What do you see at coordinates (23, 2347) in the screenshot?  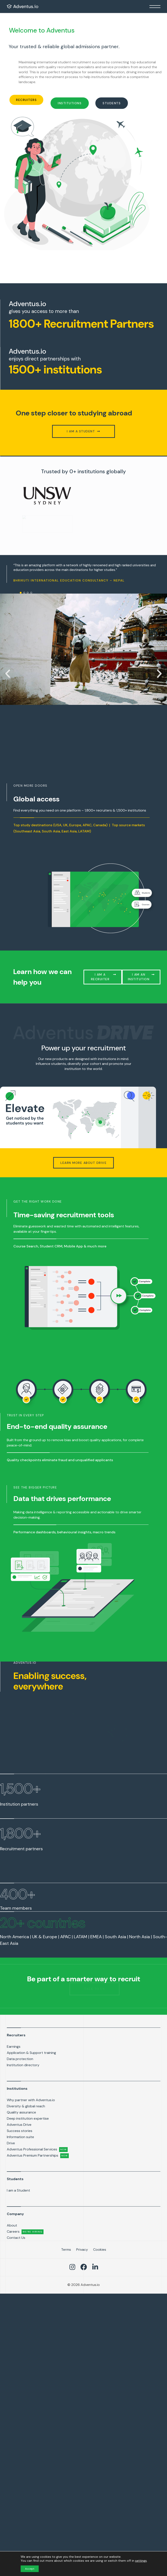 I see `Institution directory` at bounding box center [23, 2347].